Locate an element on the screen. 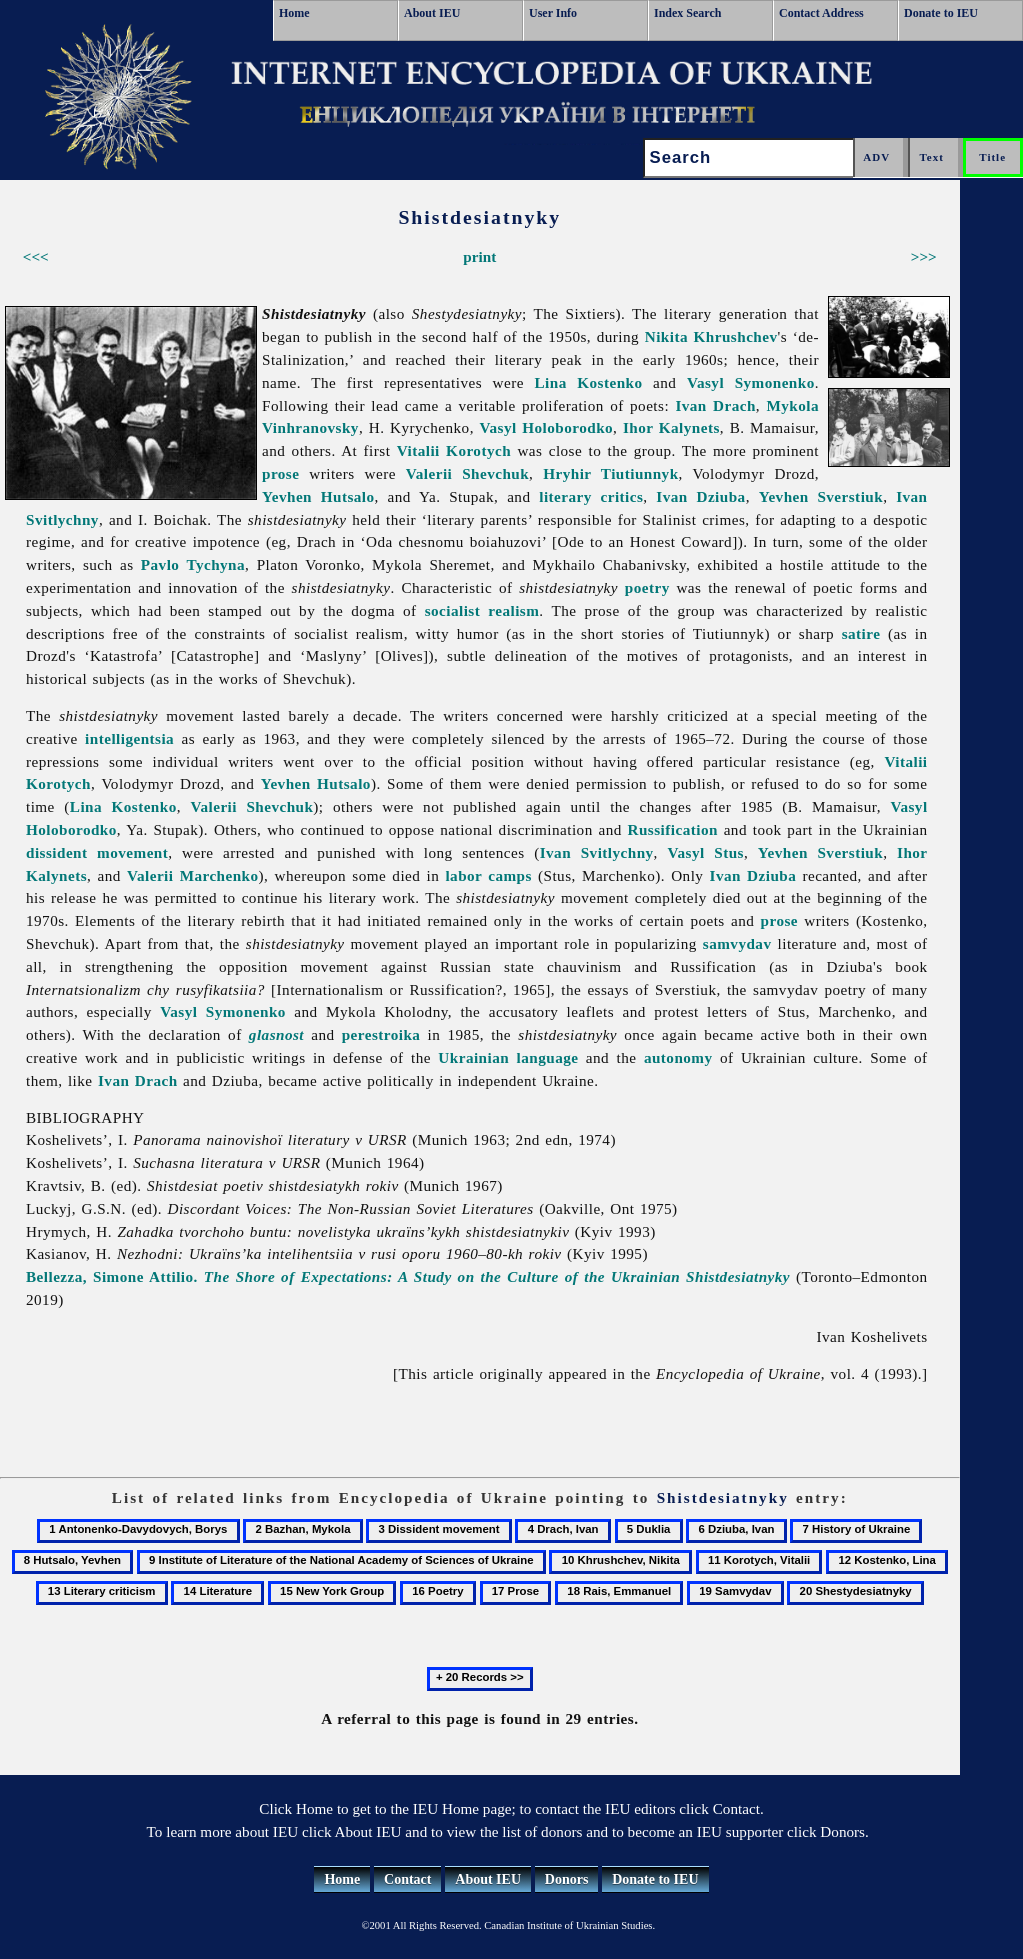 The image size is (1023, 1959). Valerii Marchenko is located at coordinates (193, 875).